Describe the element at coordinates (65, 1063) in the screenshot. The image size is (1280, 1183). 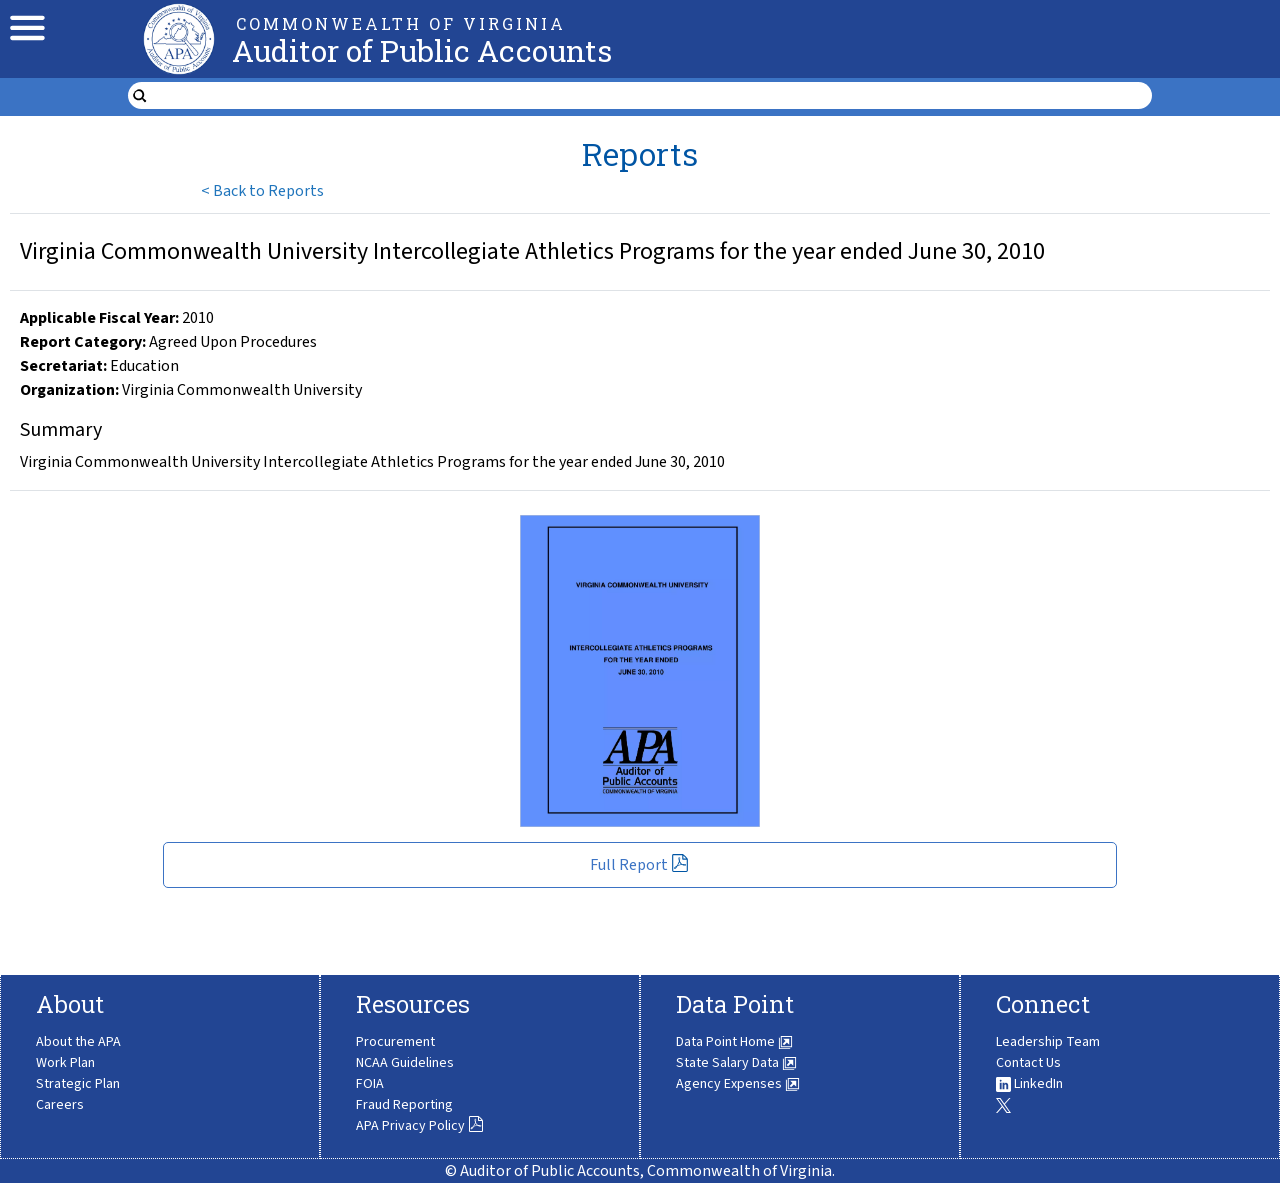
I see `Work Plan` at that location.